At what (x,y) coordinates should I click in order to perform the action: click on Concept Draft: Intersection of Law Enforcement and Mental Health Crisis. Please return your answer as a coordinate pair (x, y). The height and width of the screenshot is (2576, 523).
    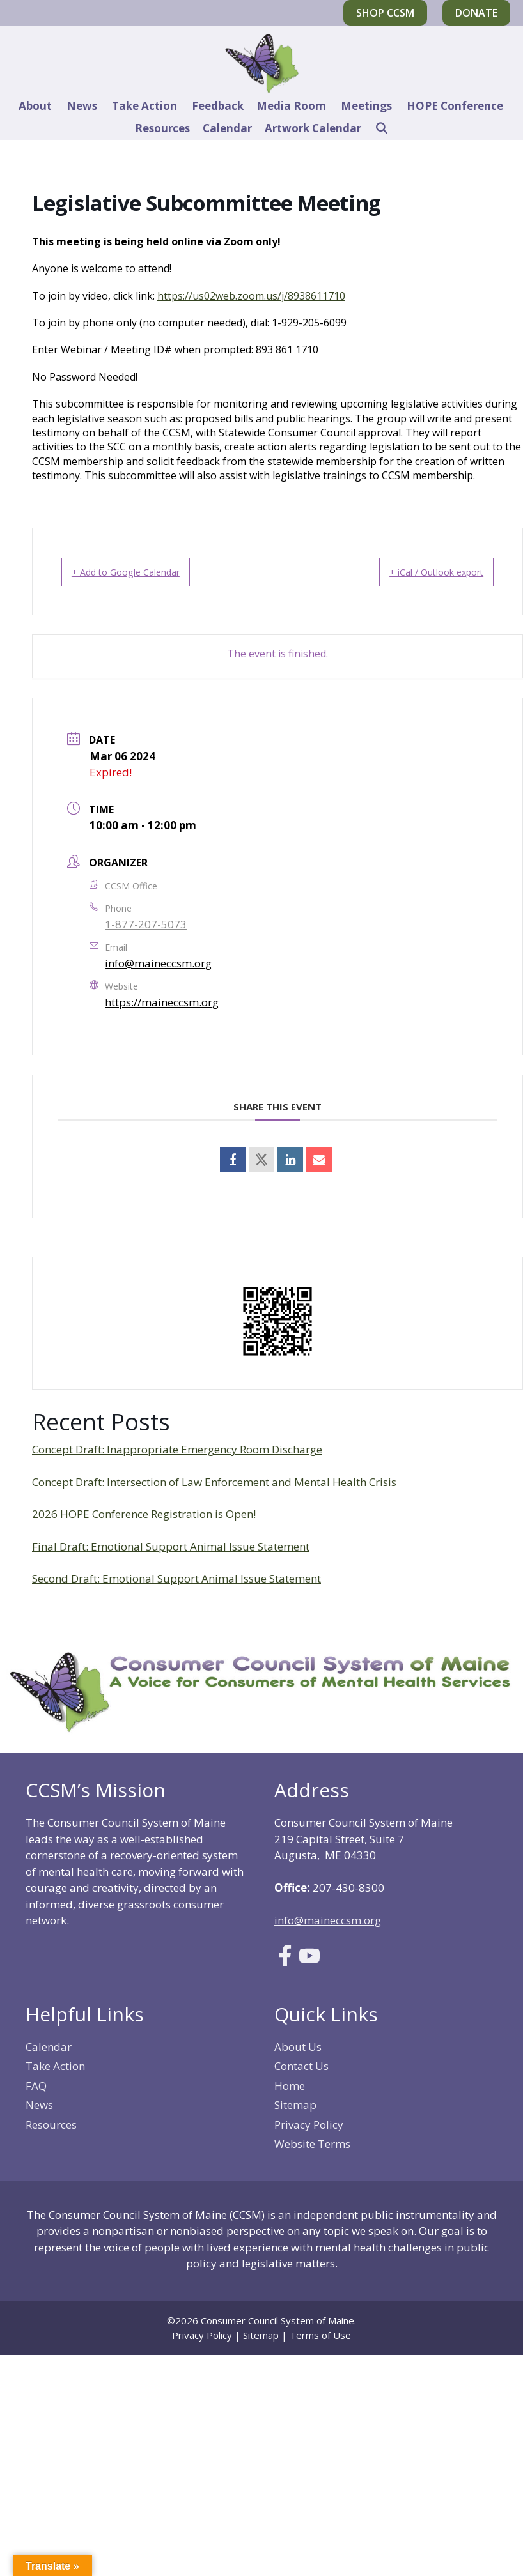
    Looking at the image, I should click on (214, 1482).